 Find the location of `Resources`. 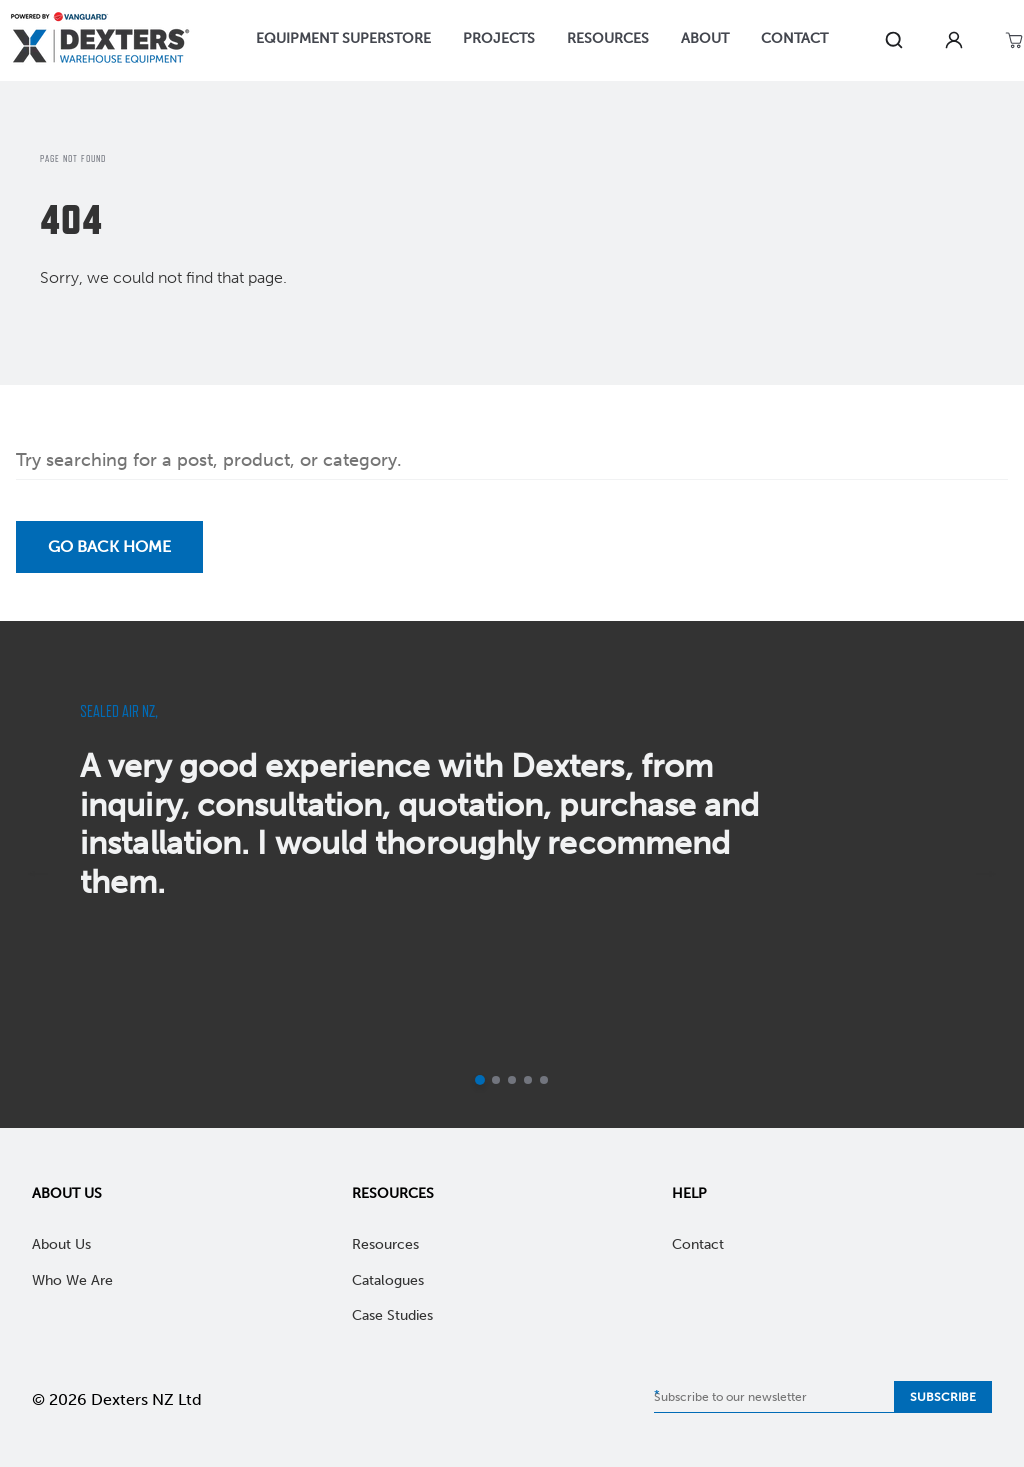

Resources is located at coordinates (393, 1193).